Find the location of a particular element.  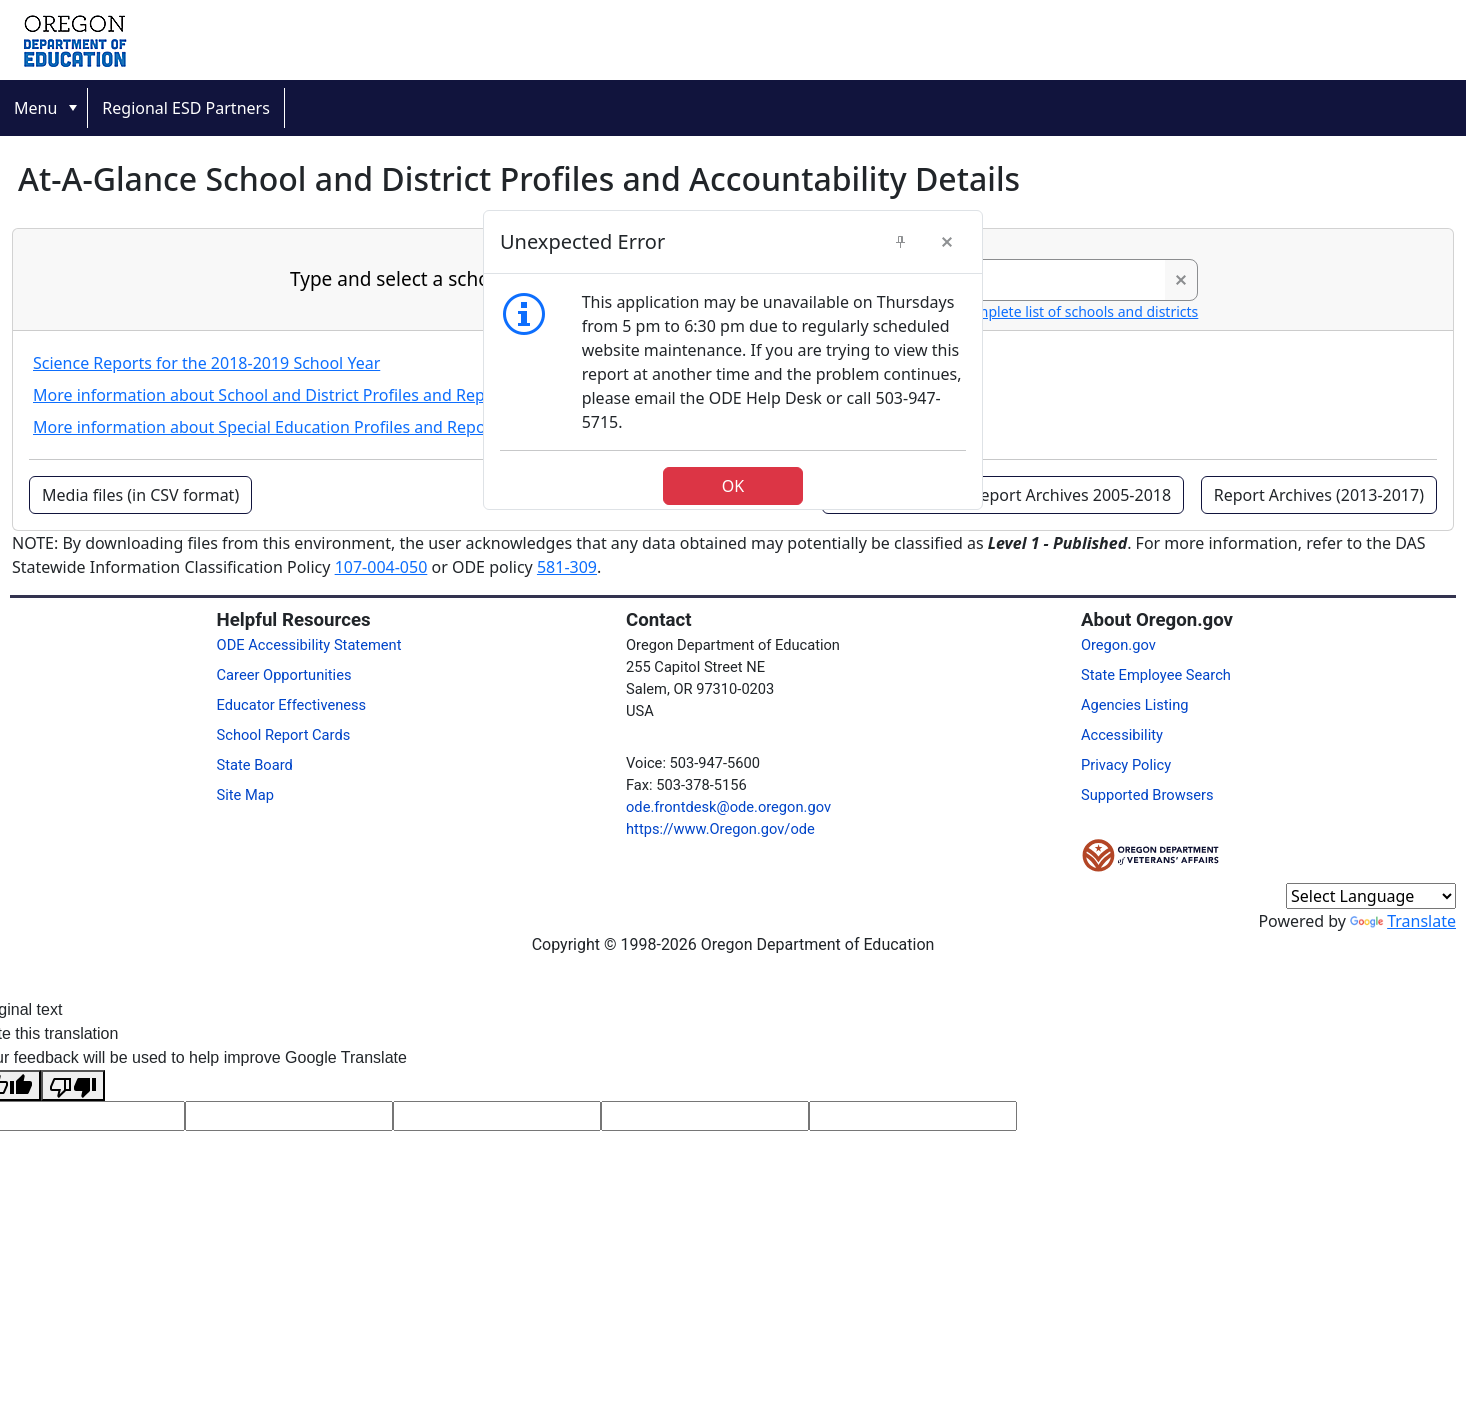

Type and select a school or district: is located at coordinates (446, 279).